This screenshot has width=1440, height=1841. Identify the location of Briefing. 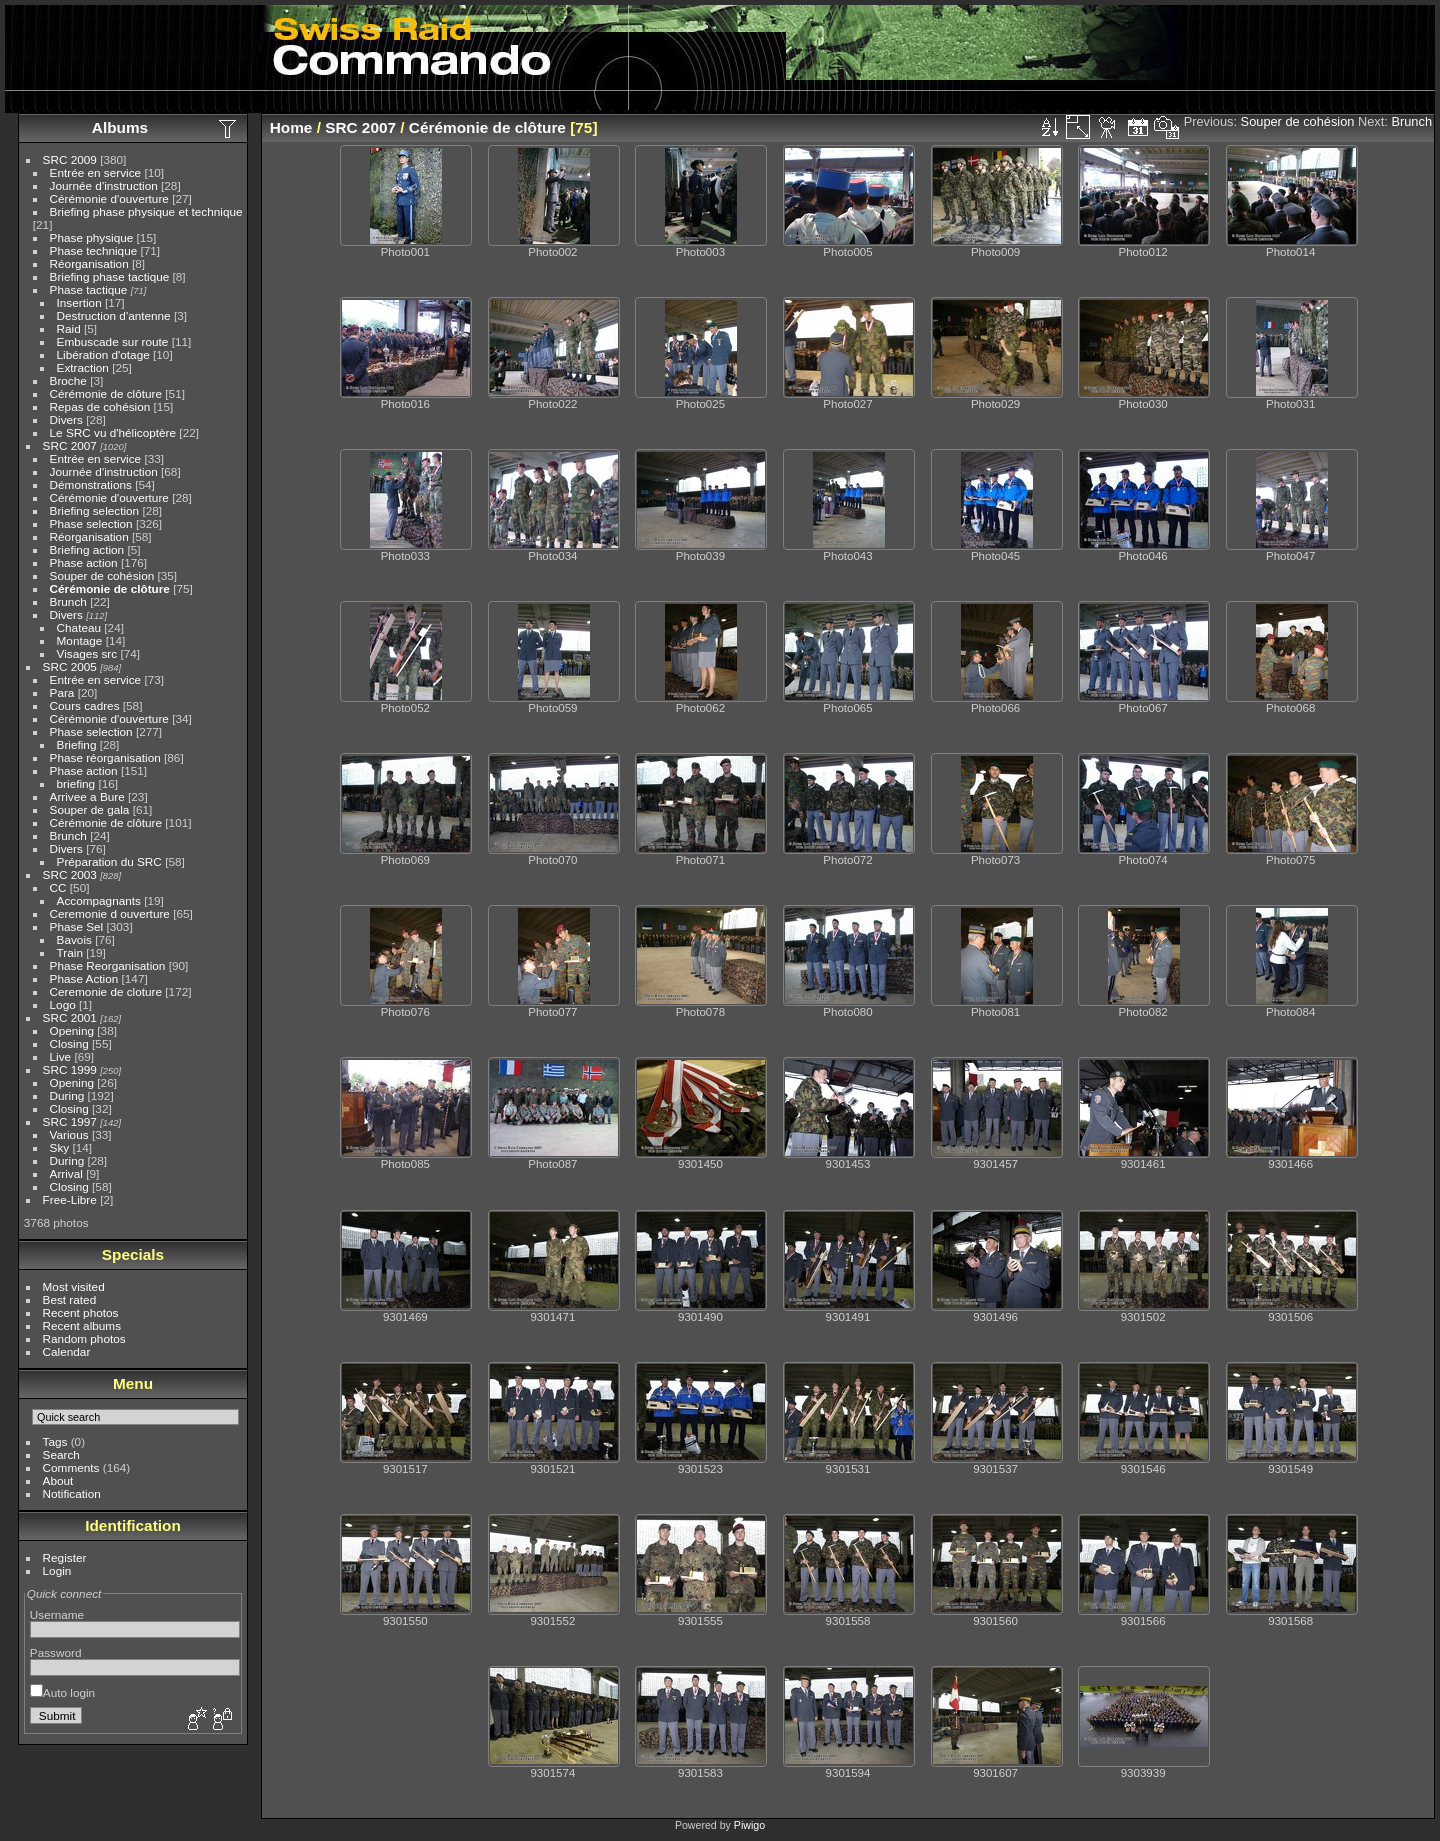
(77, 744).